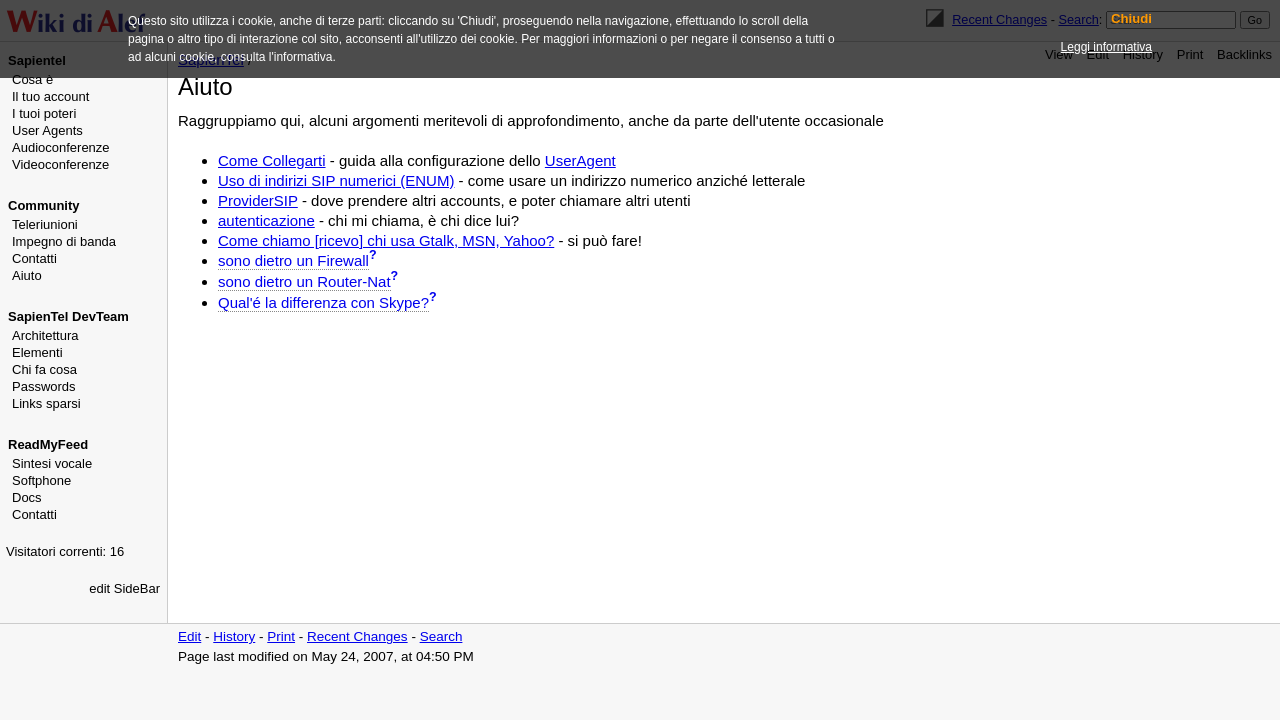  I want to click on sono dietro un Router-Nat, so click(304, 281).